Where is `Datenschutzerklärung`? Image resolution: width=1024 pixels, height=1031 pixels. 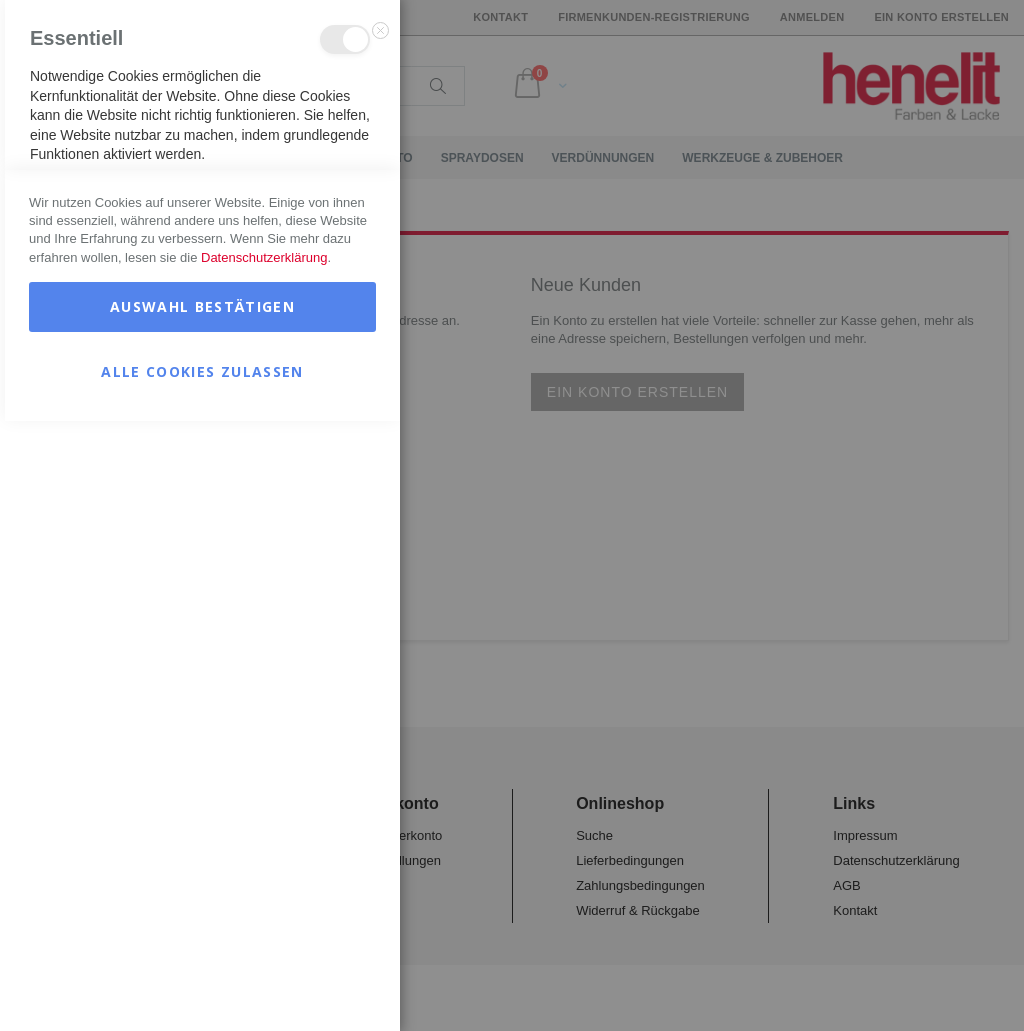 Datenschutzerklärung is located at coordinates (264, 867).